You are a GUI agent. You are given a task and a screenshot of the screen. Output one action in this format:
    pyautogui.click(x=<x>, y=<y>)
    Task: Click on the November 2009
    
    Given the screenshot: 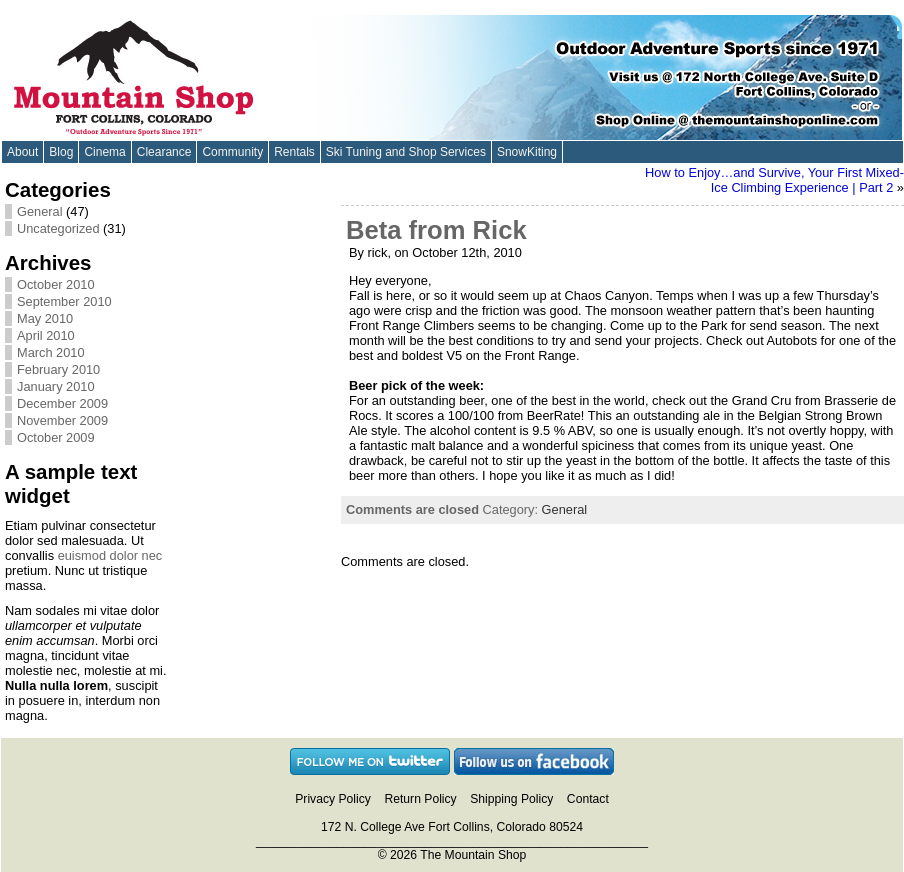 What is the action you would take?
    pyautogui.click(x=62, y=420)
    